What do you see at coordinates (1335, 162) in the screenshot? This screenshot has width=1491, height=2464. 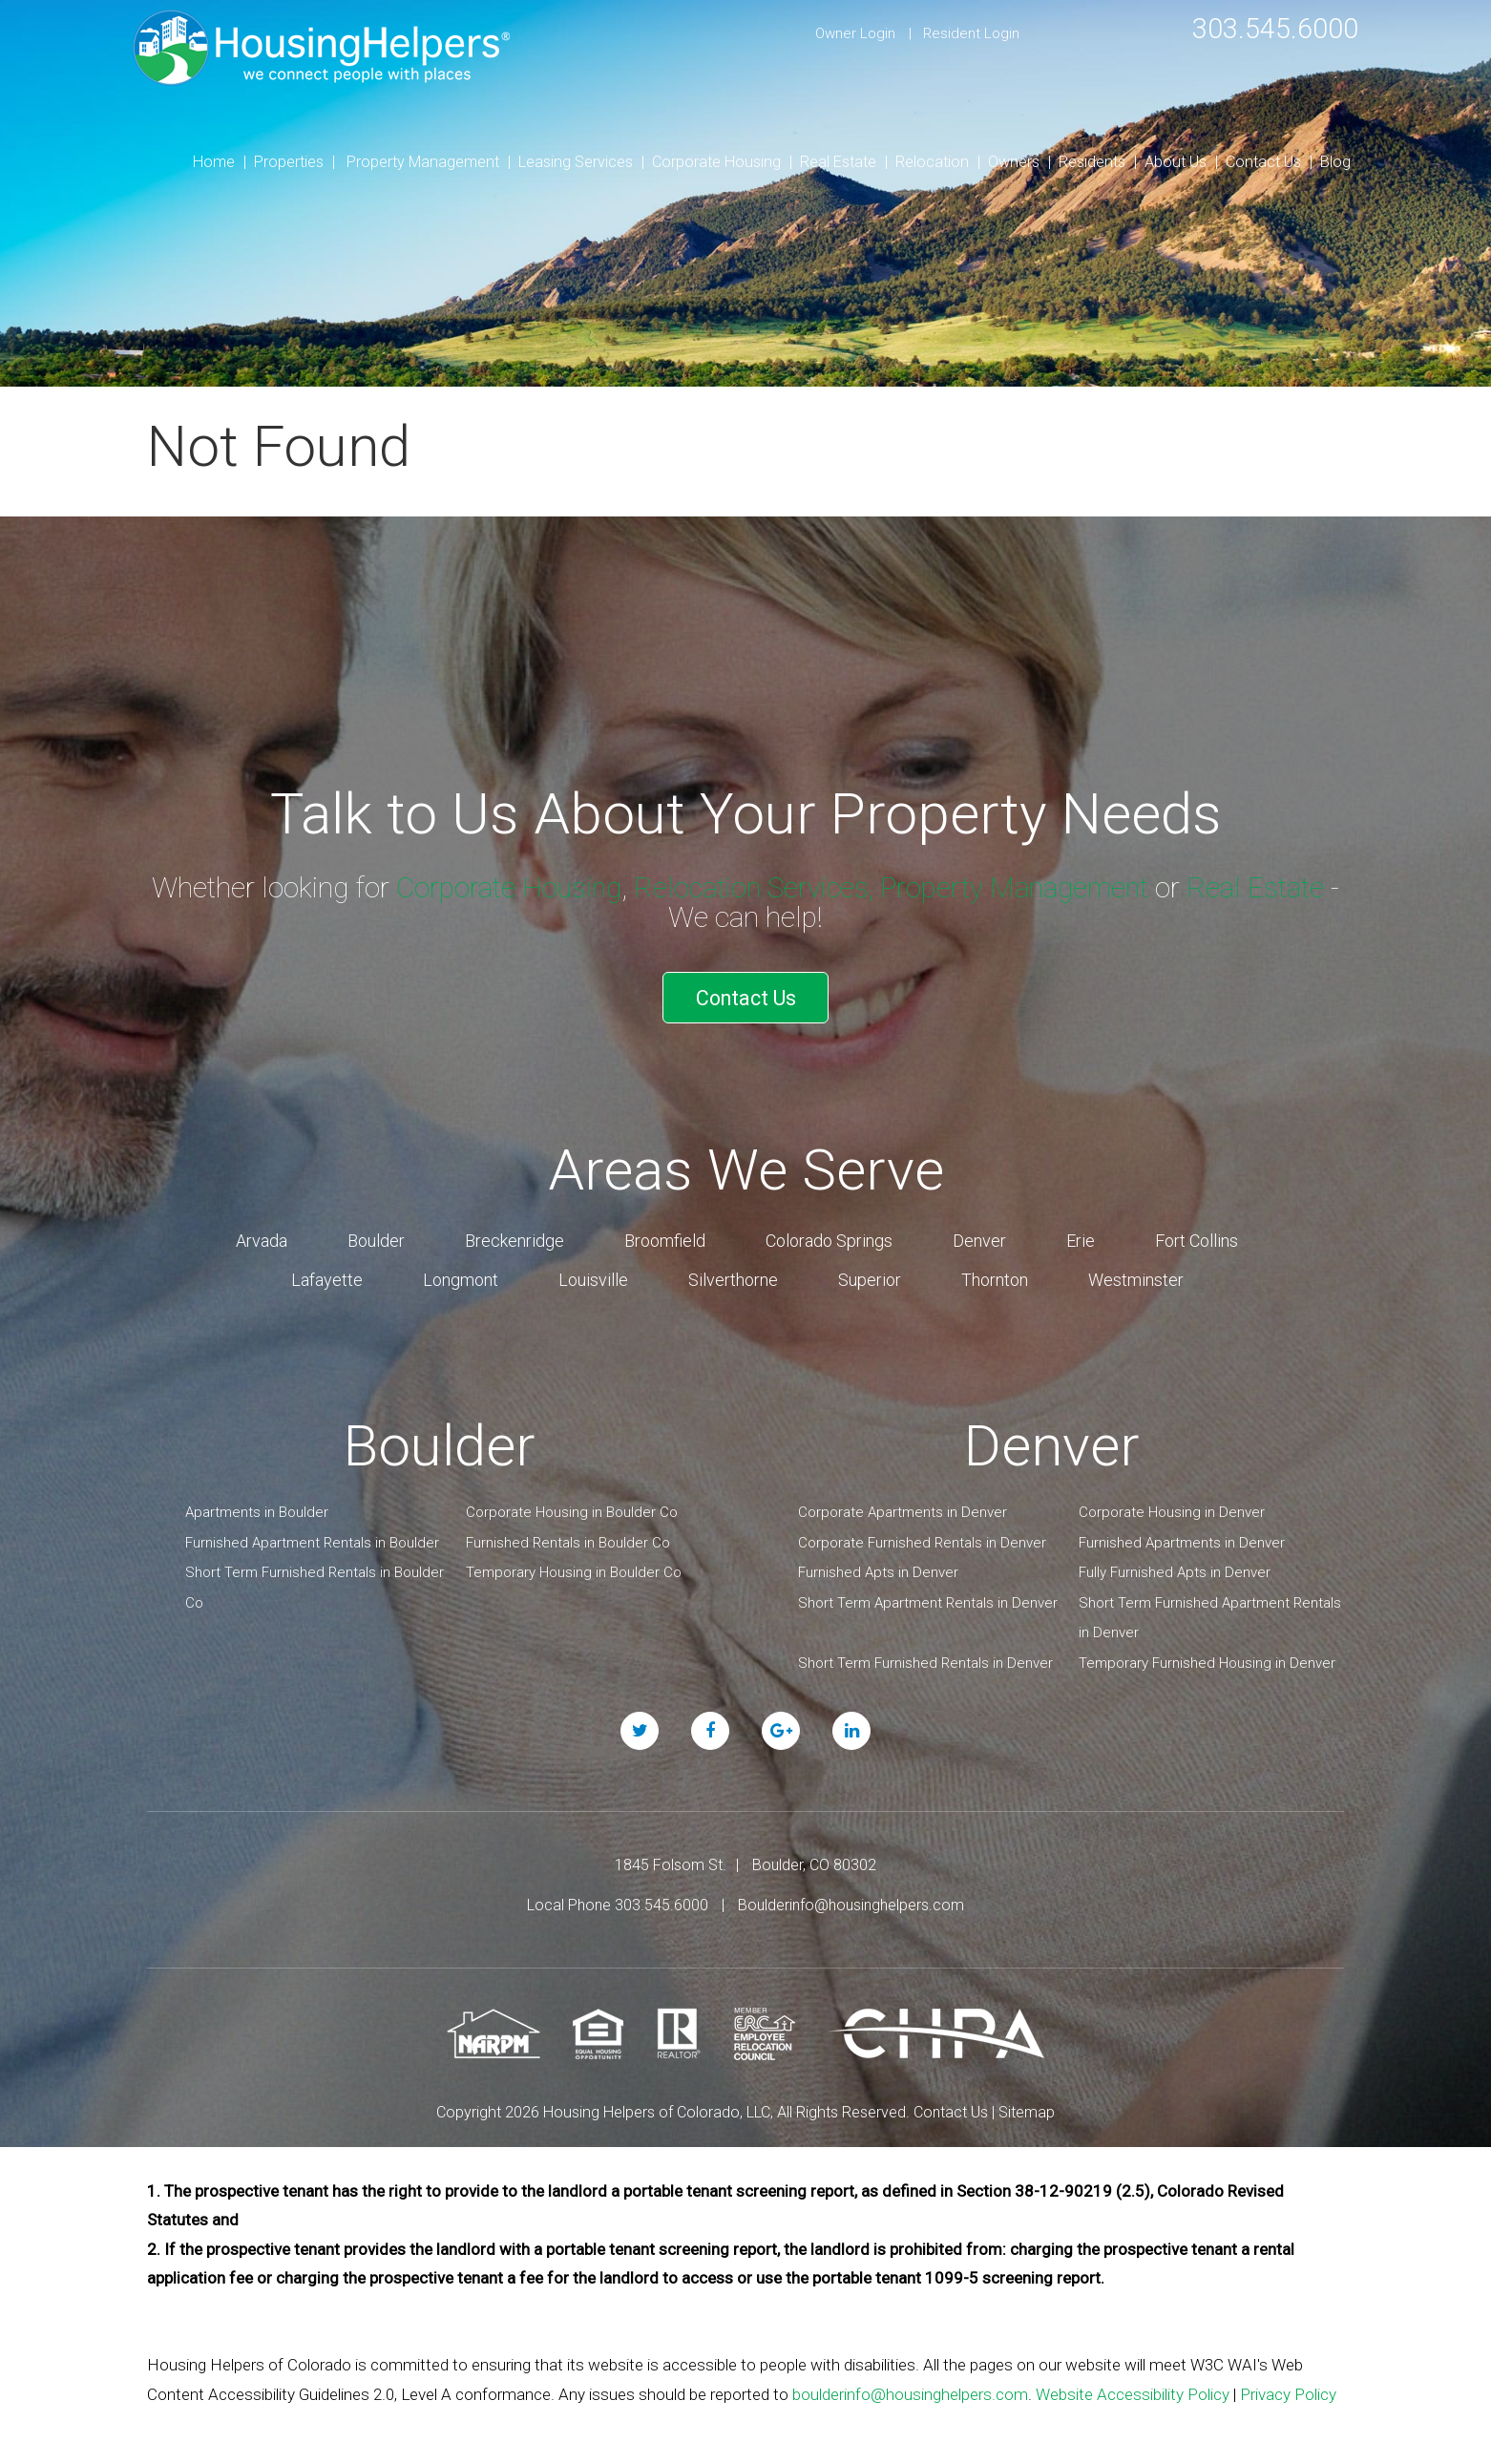 I see `Blog` at bounding box center [1335, 162].